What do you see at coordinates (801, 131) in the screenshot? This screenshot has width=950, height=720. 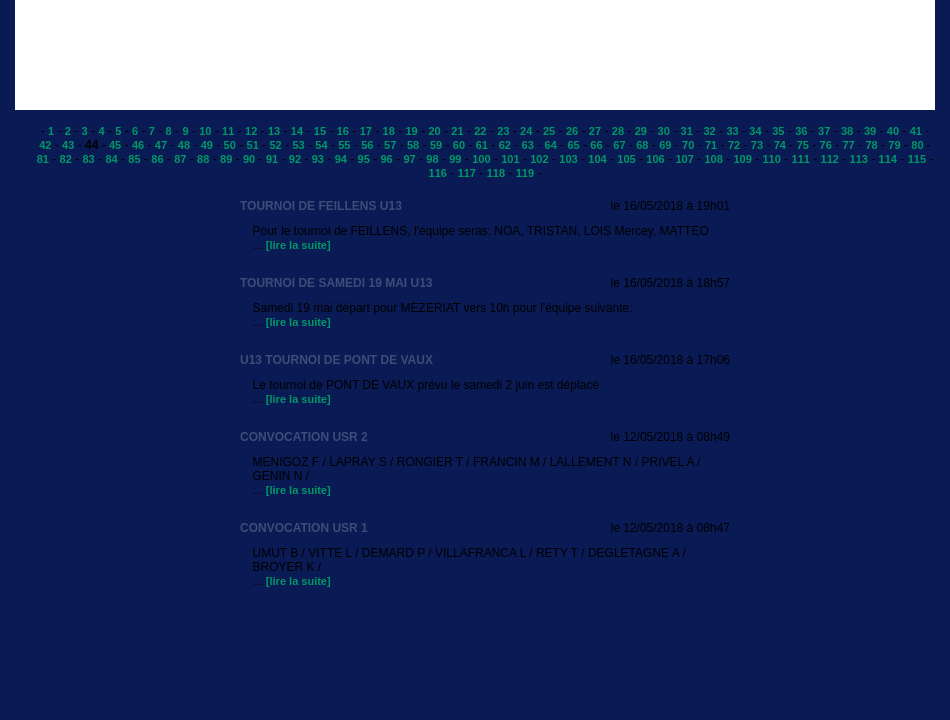 I see `36` at bounding box center [801, 131].